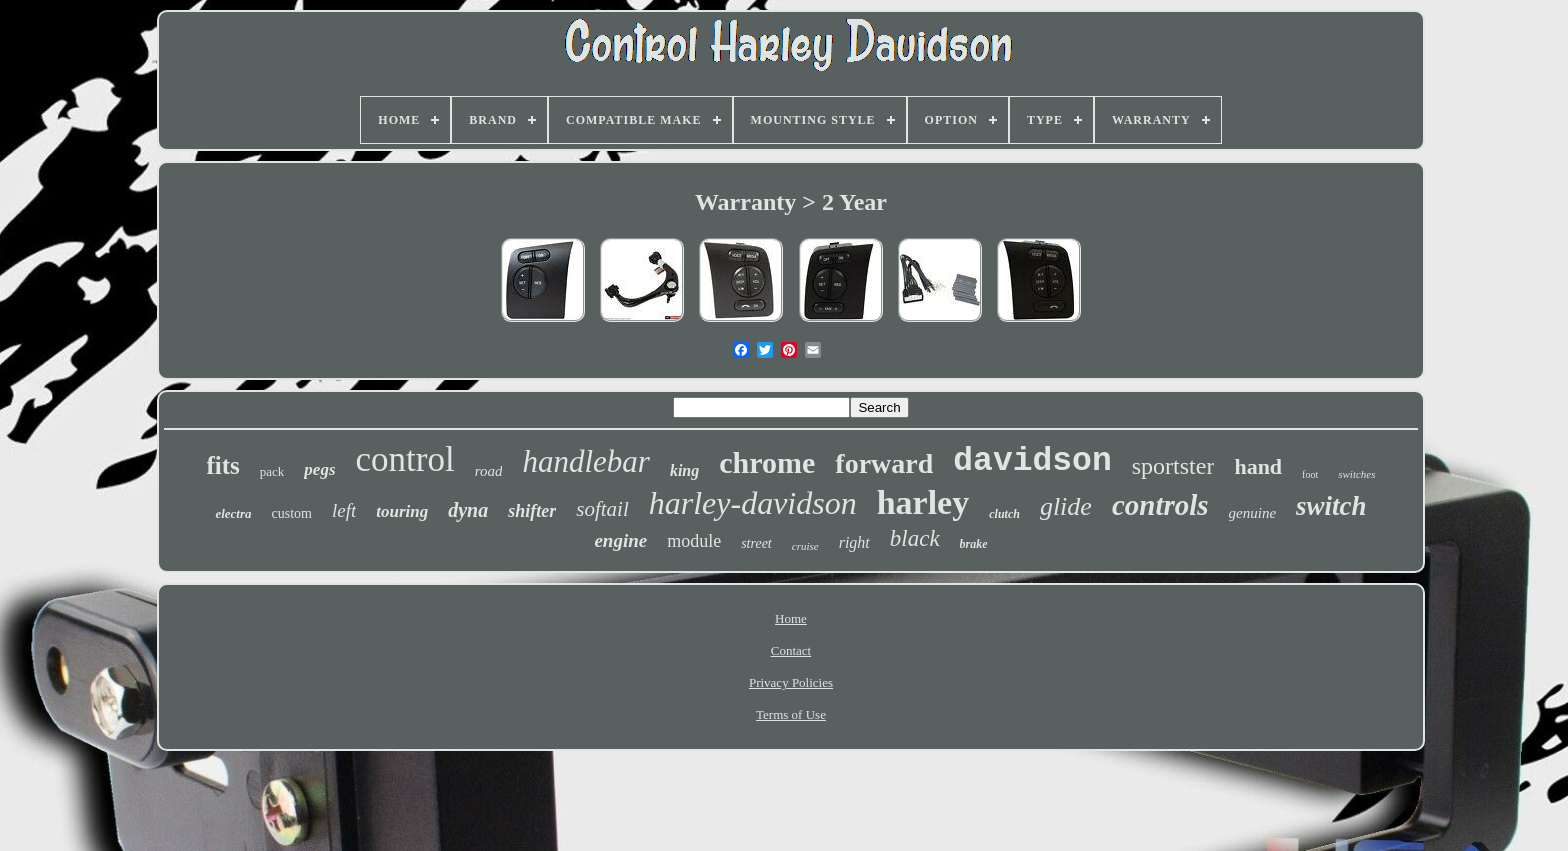 This screenshot has height=851, width=1568. I want to click on pack, so click(272, 471).